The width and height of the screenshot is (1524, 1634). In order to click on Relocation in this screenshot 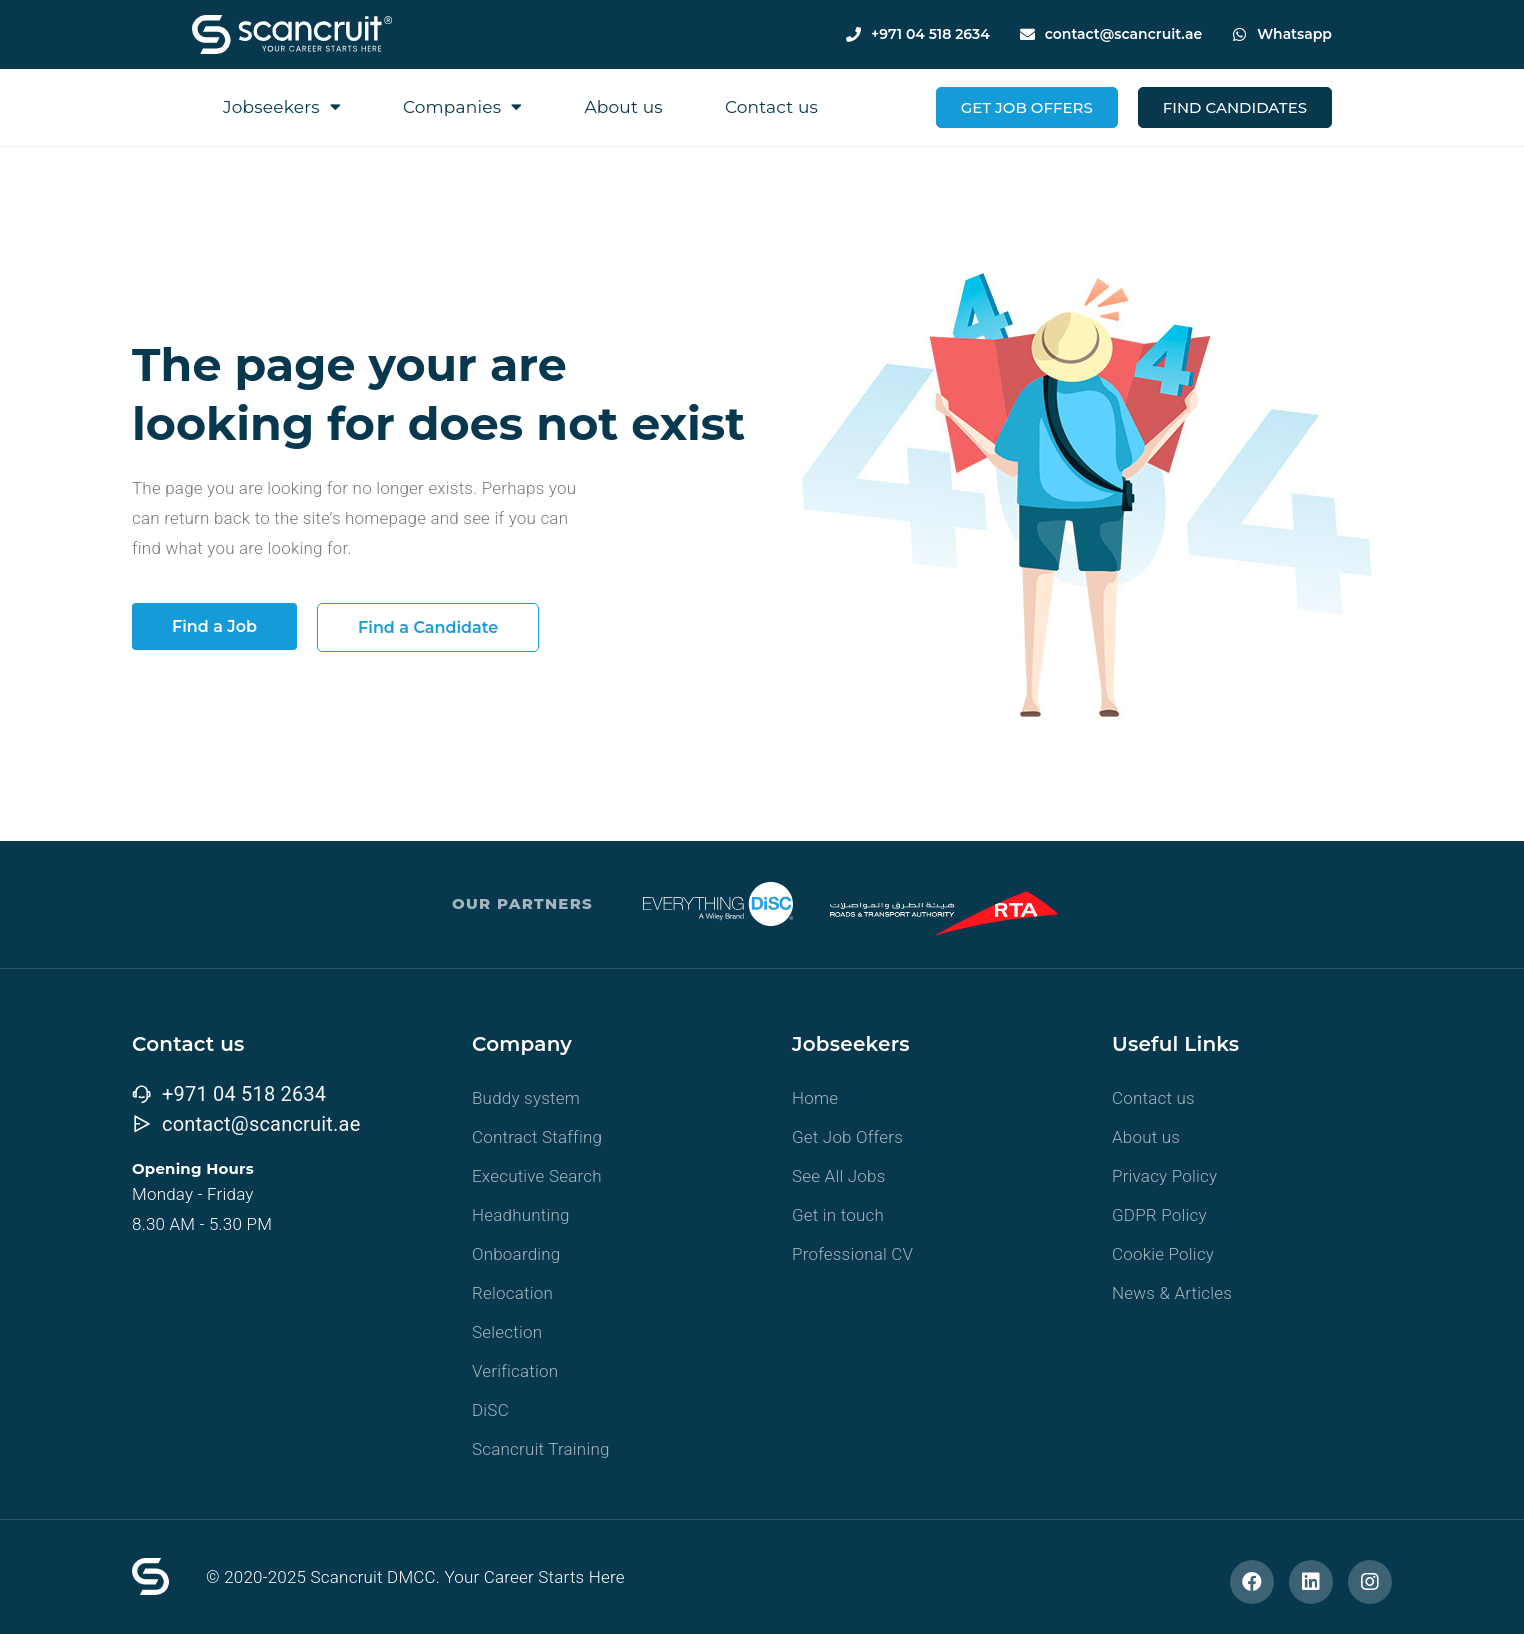, I will do `click(512, 1293)`.